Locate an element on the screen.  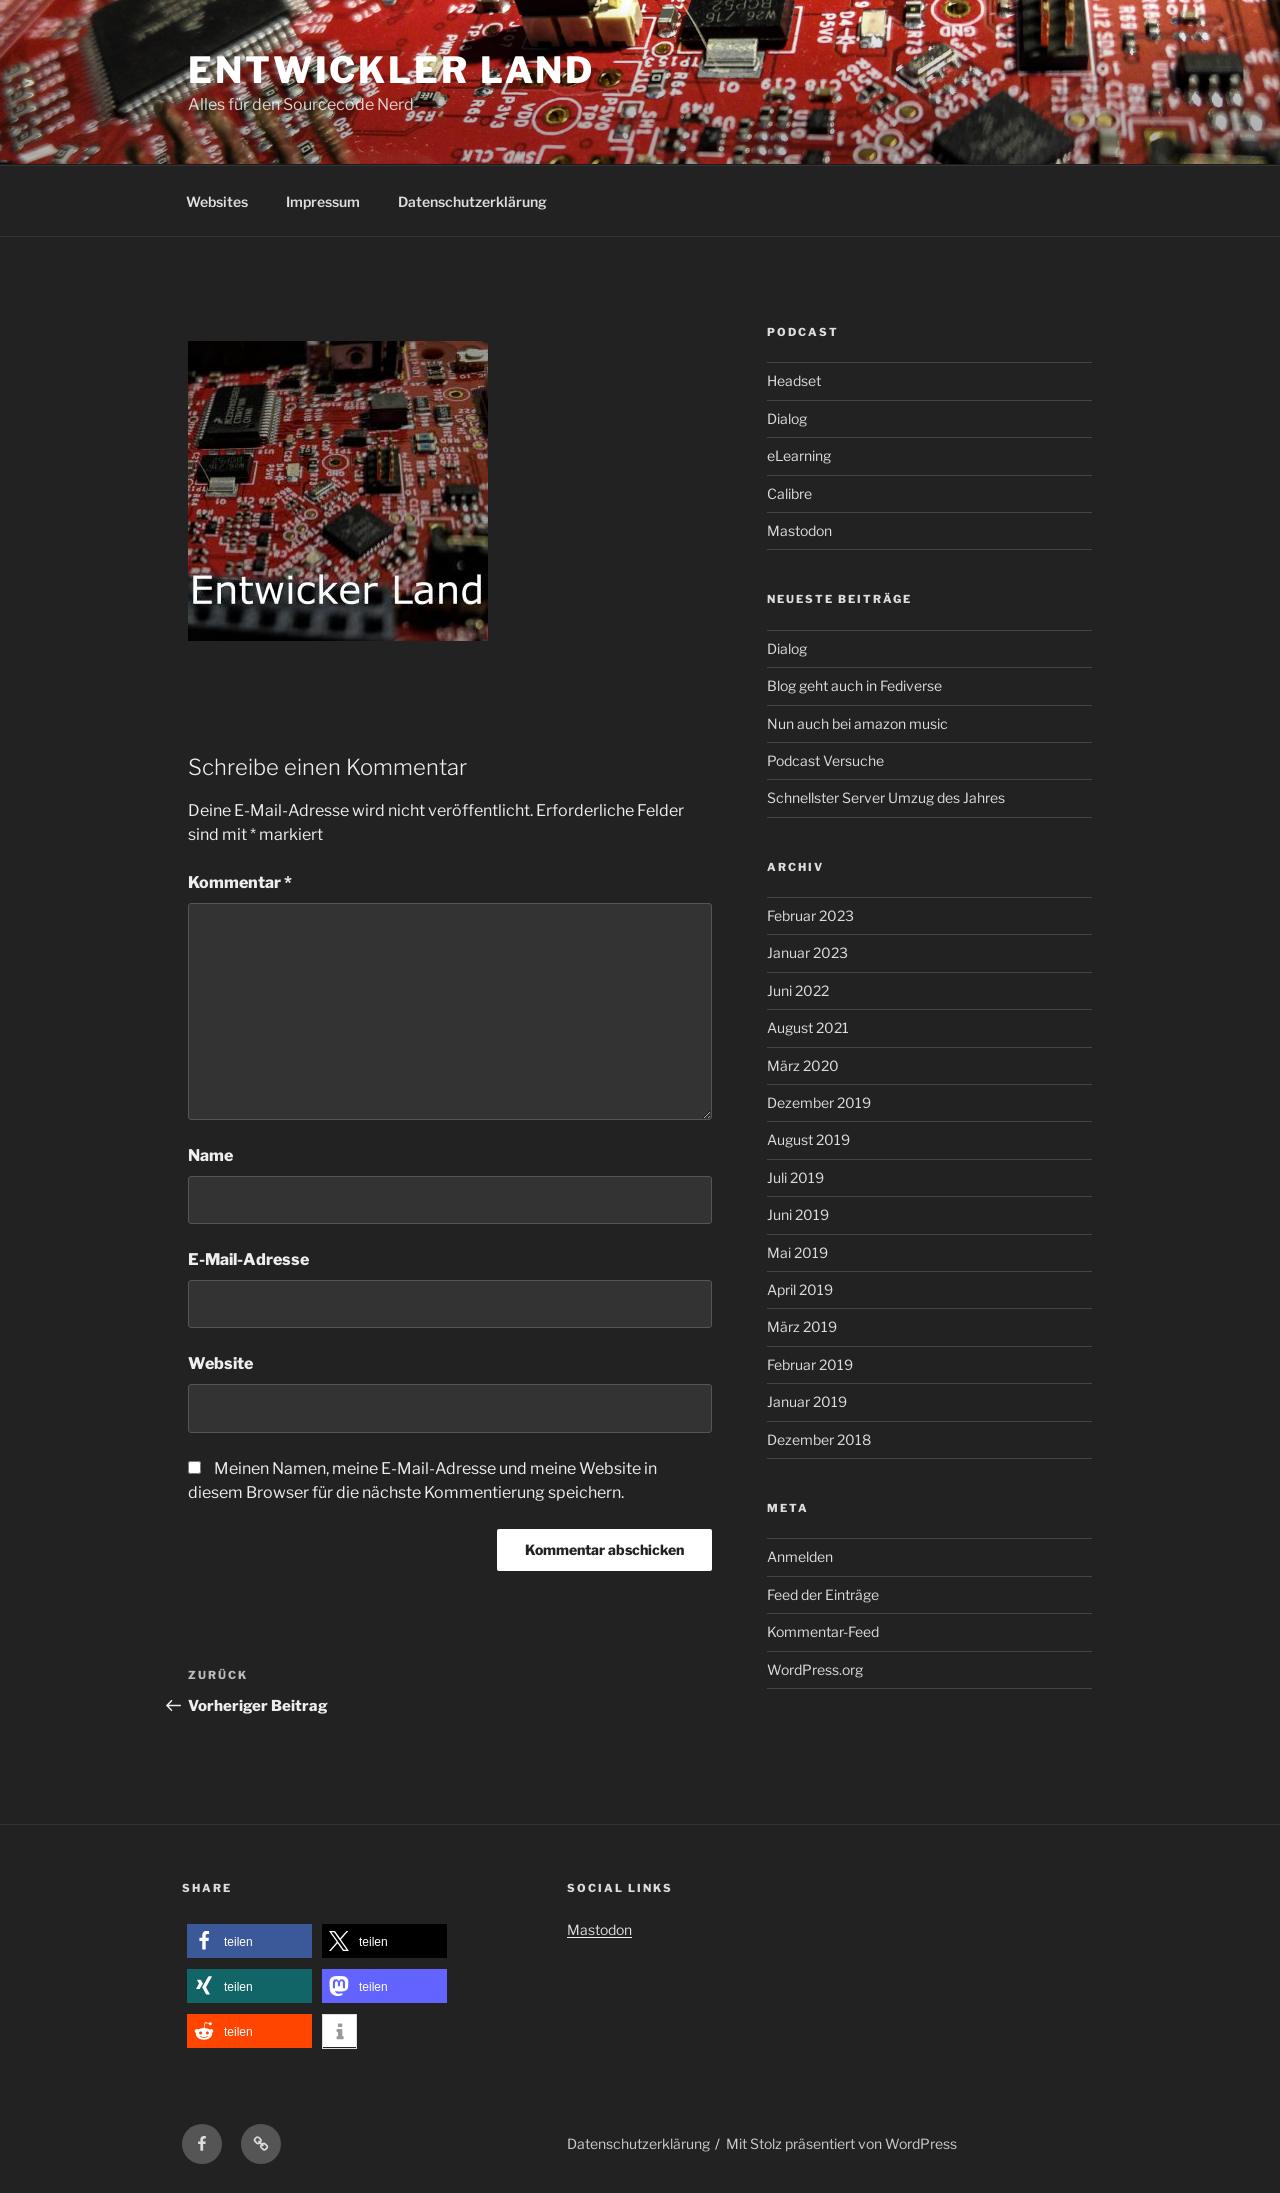
[button] is located at coordinates (249, 1941).